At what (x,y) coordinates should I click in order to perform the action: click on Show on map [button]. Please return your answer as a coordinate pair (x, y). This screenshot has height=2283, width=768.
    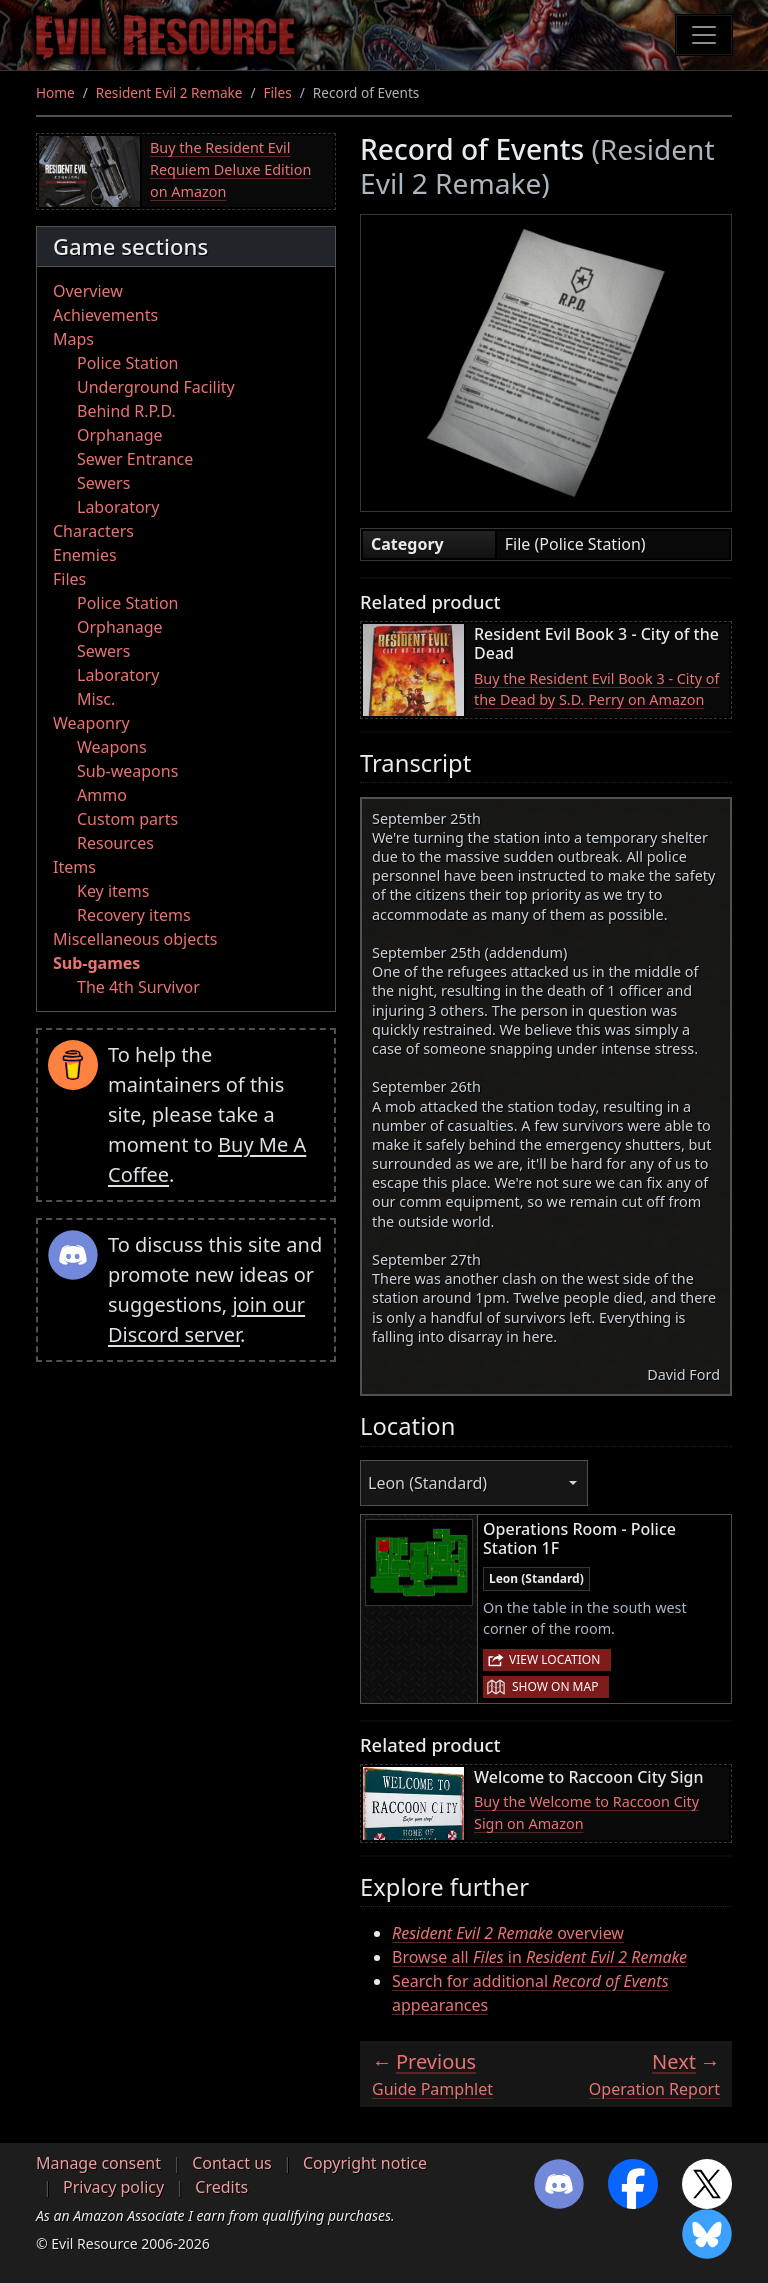
    Looking at the image, I should click on (555, 1686).